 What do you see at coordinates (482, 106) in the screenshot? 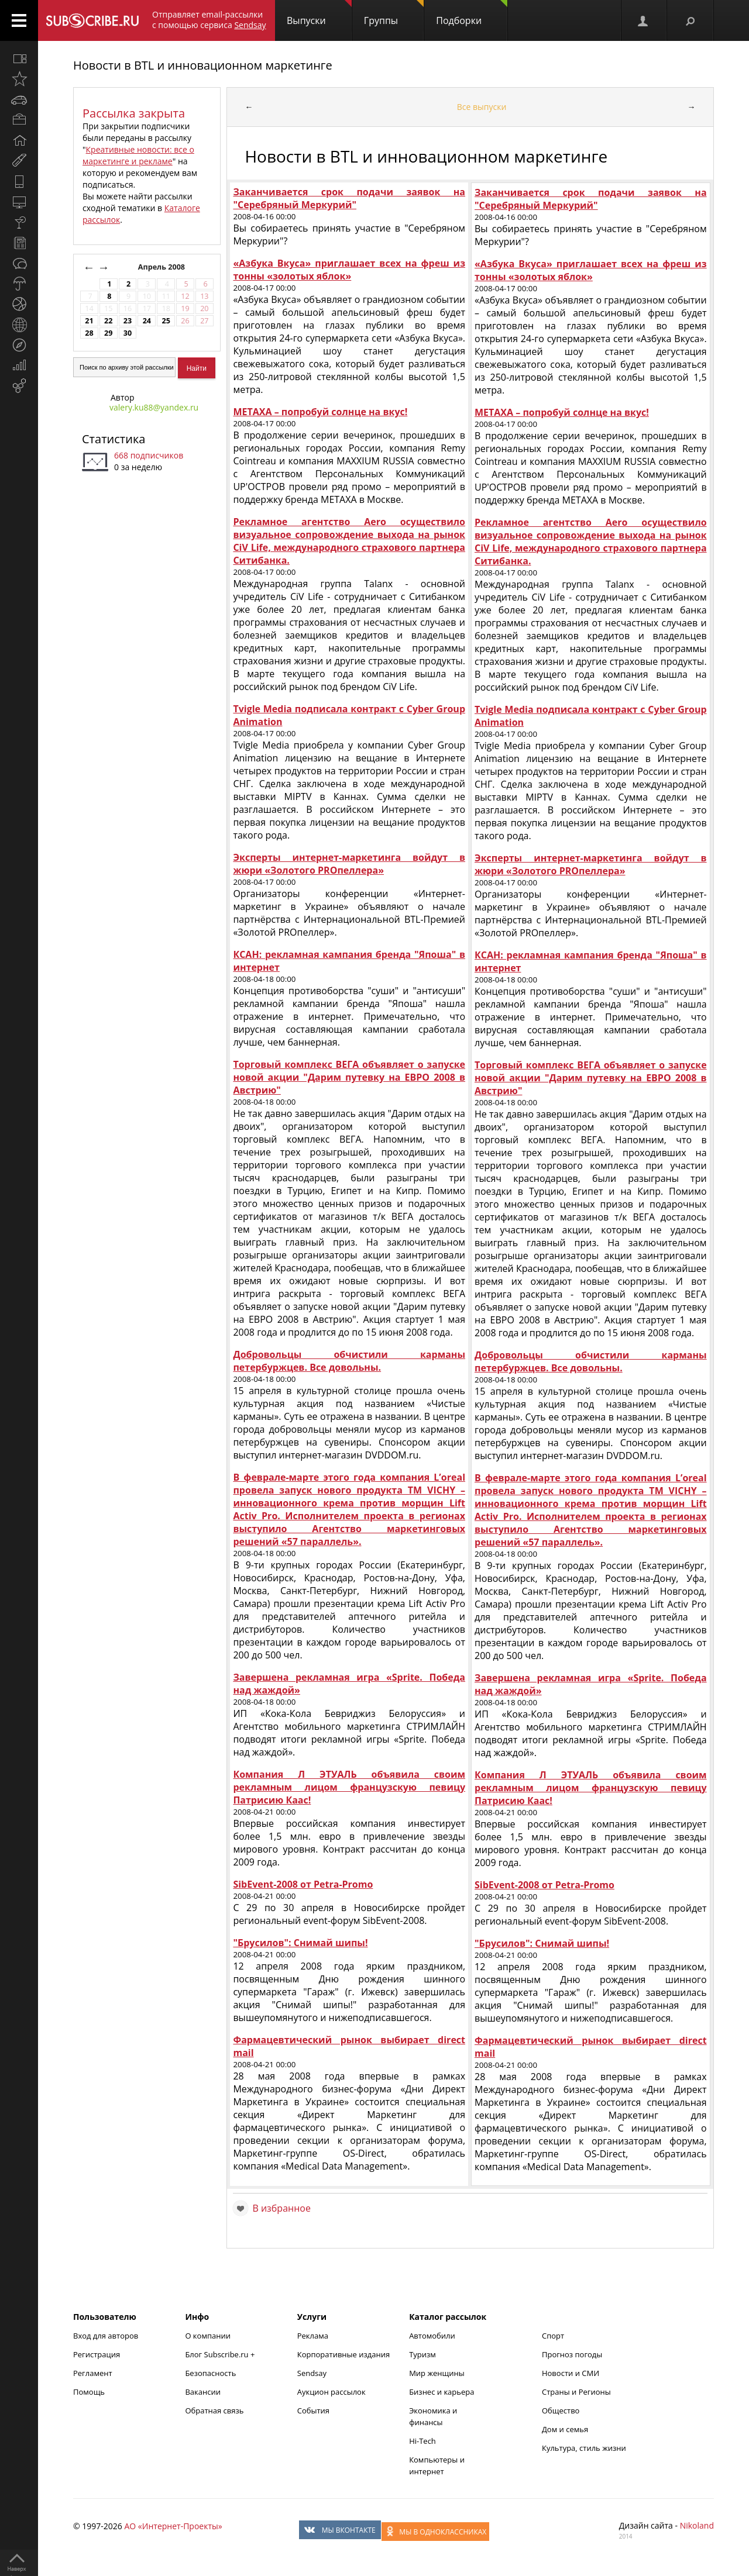
I see `Все выпуски` at bounding box center [482, 106].